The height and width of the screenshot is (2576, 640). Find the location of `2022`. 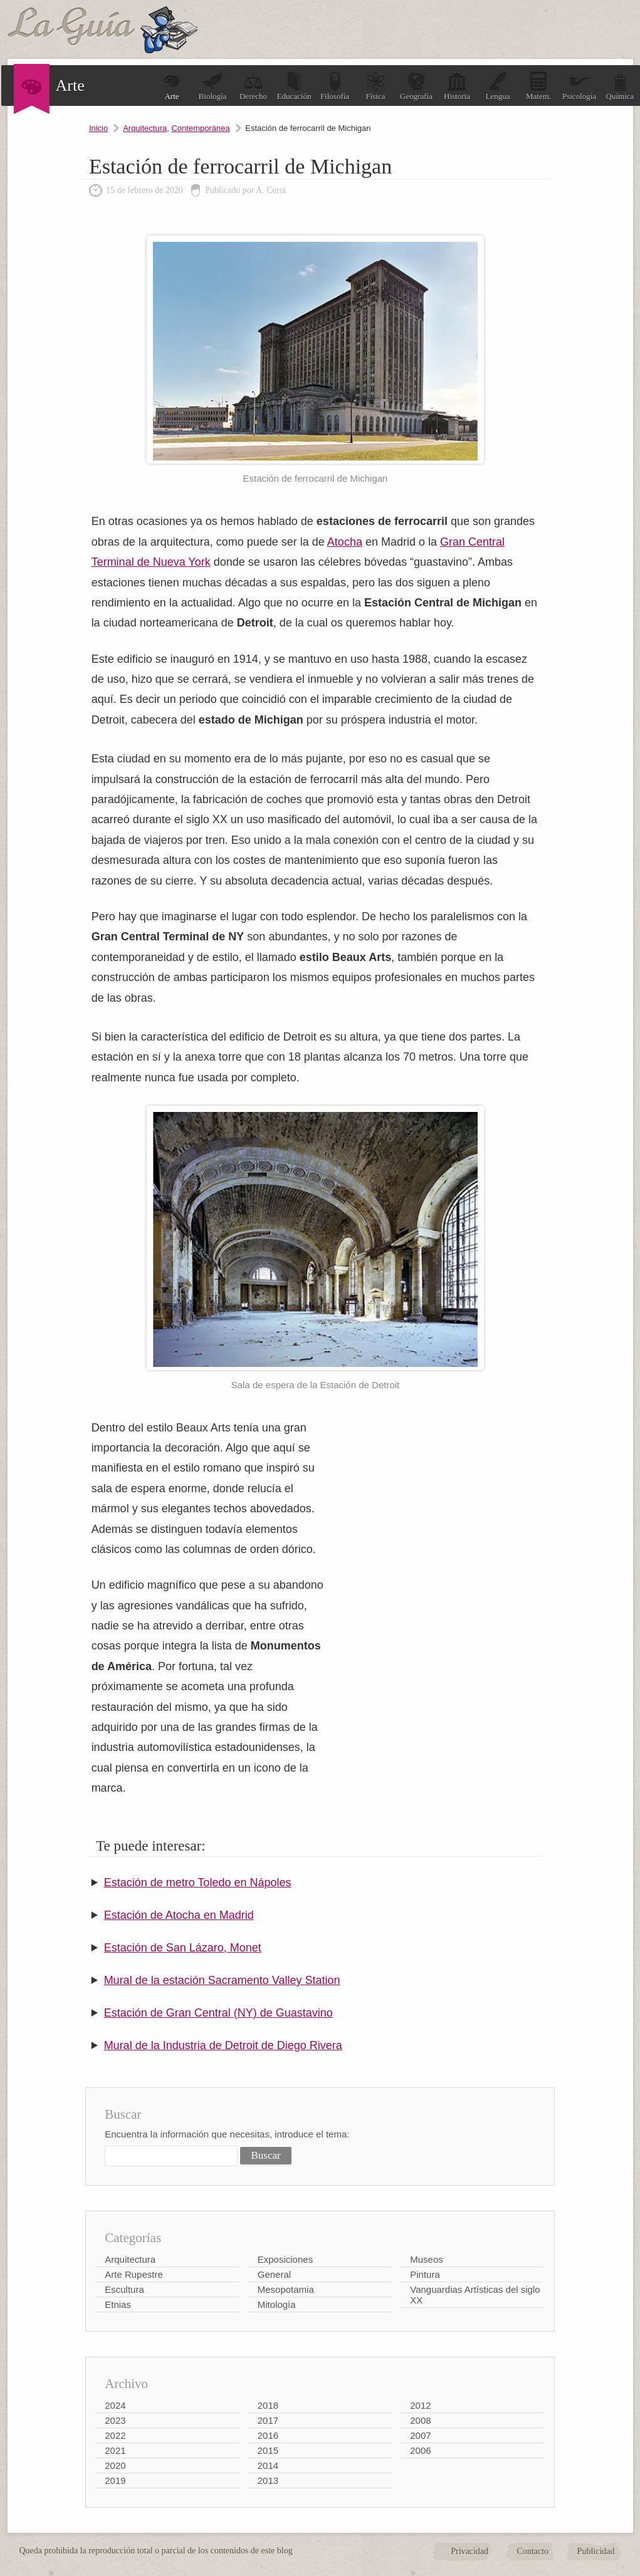

2022 is located at coordinates (115, 2435).